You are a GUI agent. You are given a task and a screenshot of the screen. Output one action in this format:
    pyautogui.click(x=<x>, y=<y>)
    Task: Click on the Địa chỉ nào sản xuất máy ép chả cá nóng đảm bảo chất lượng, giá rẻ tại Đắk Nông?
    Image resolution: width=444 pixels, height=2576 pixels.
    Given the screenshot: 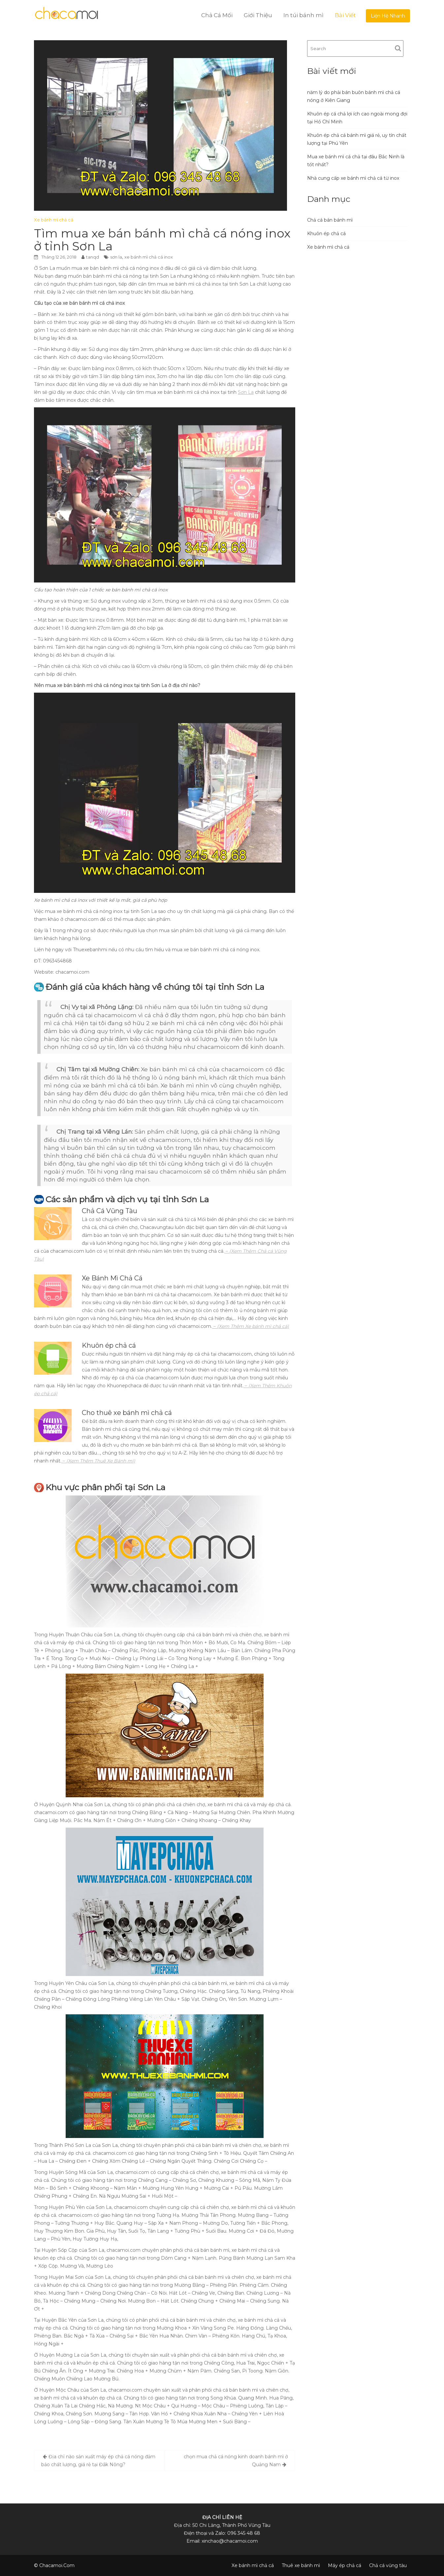 What is the action you would take?
    pyautogui.click(x=98, y=2460)
    